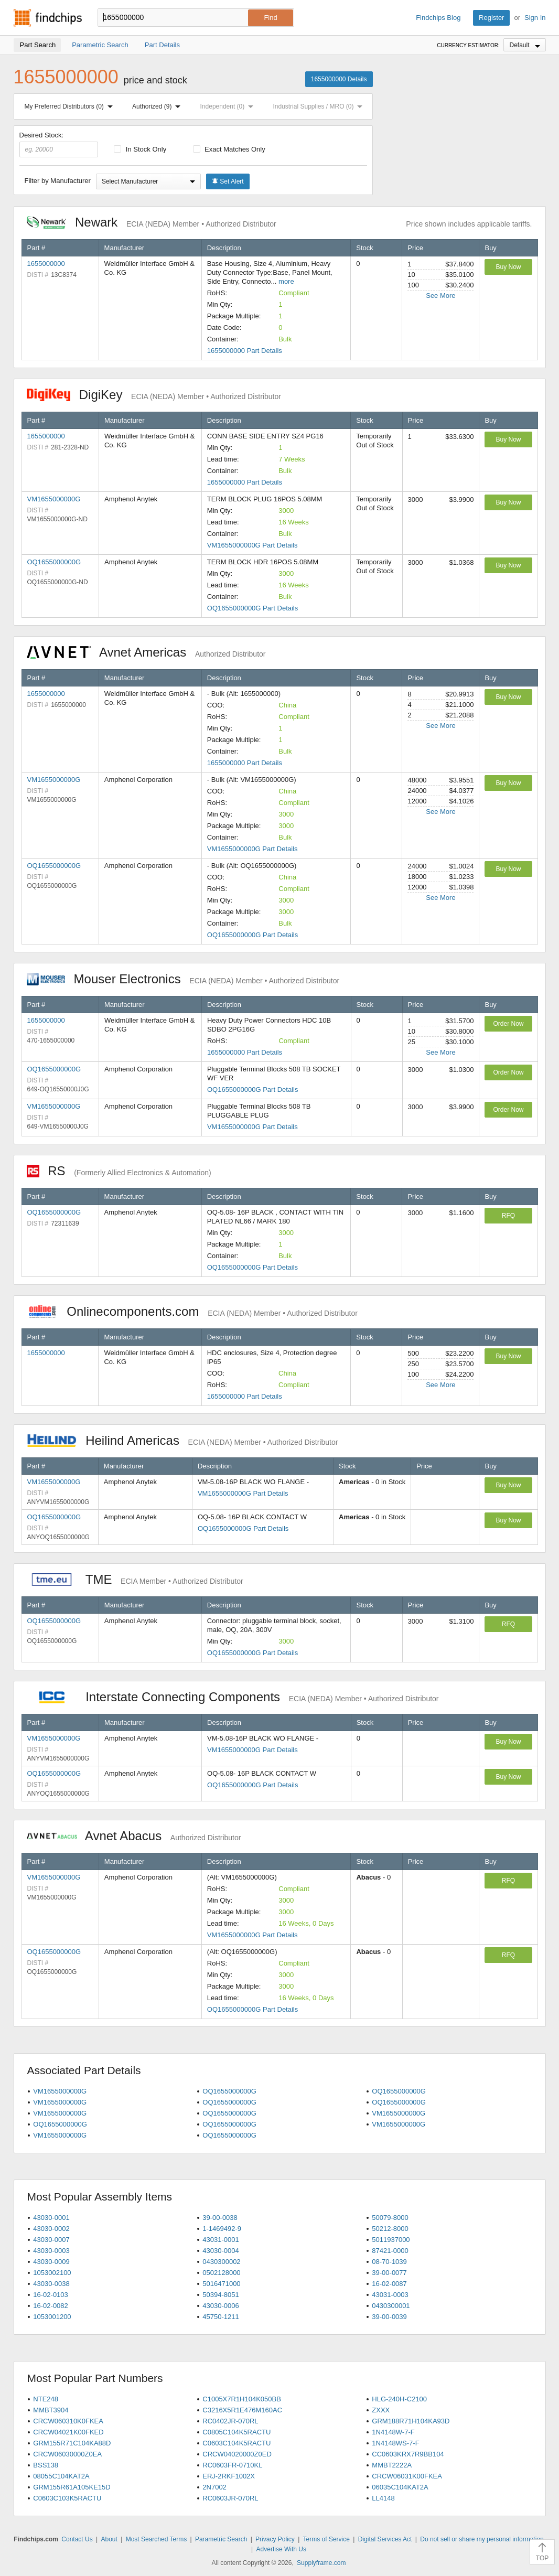 The image size is (559, 2576). What do you see at coordinates (156, 2539) in the screenshot?
I see `Most Searched Terms` at bounding box center [156, 2539].